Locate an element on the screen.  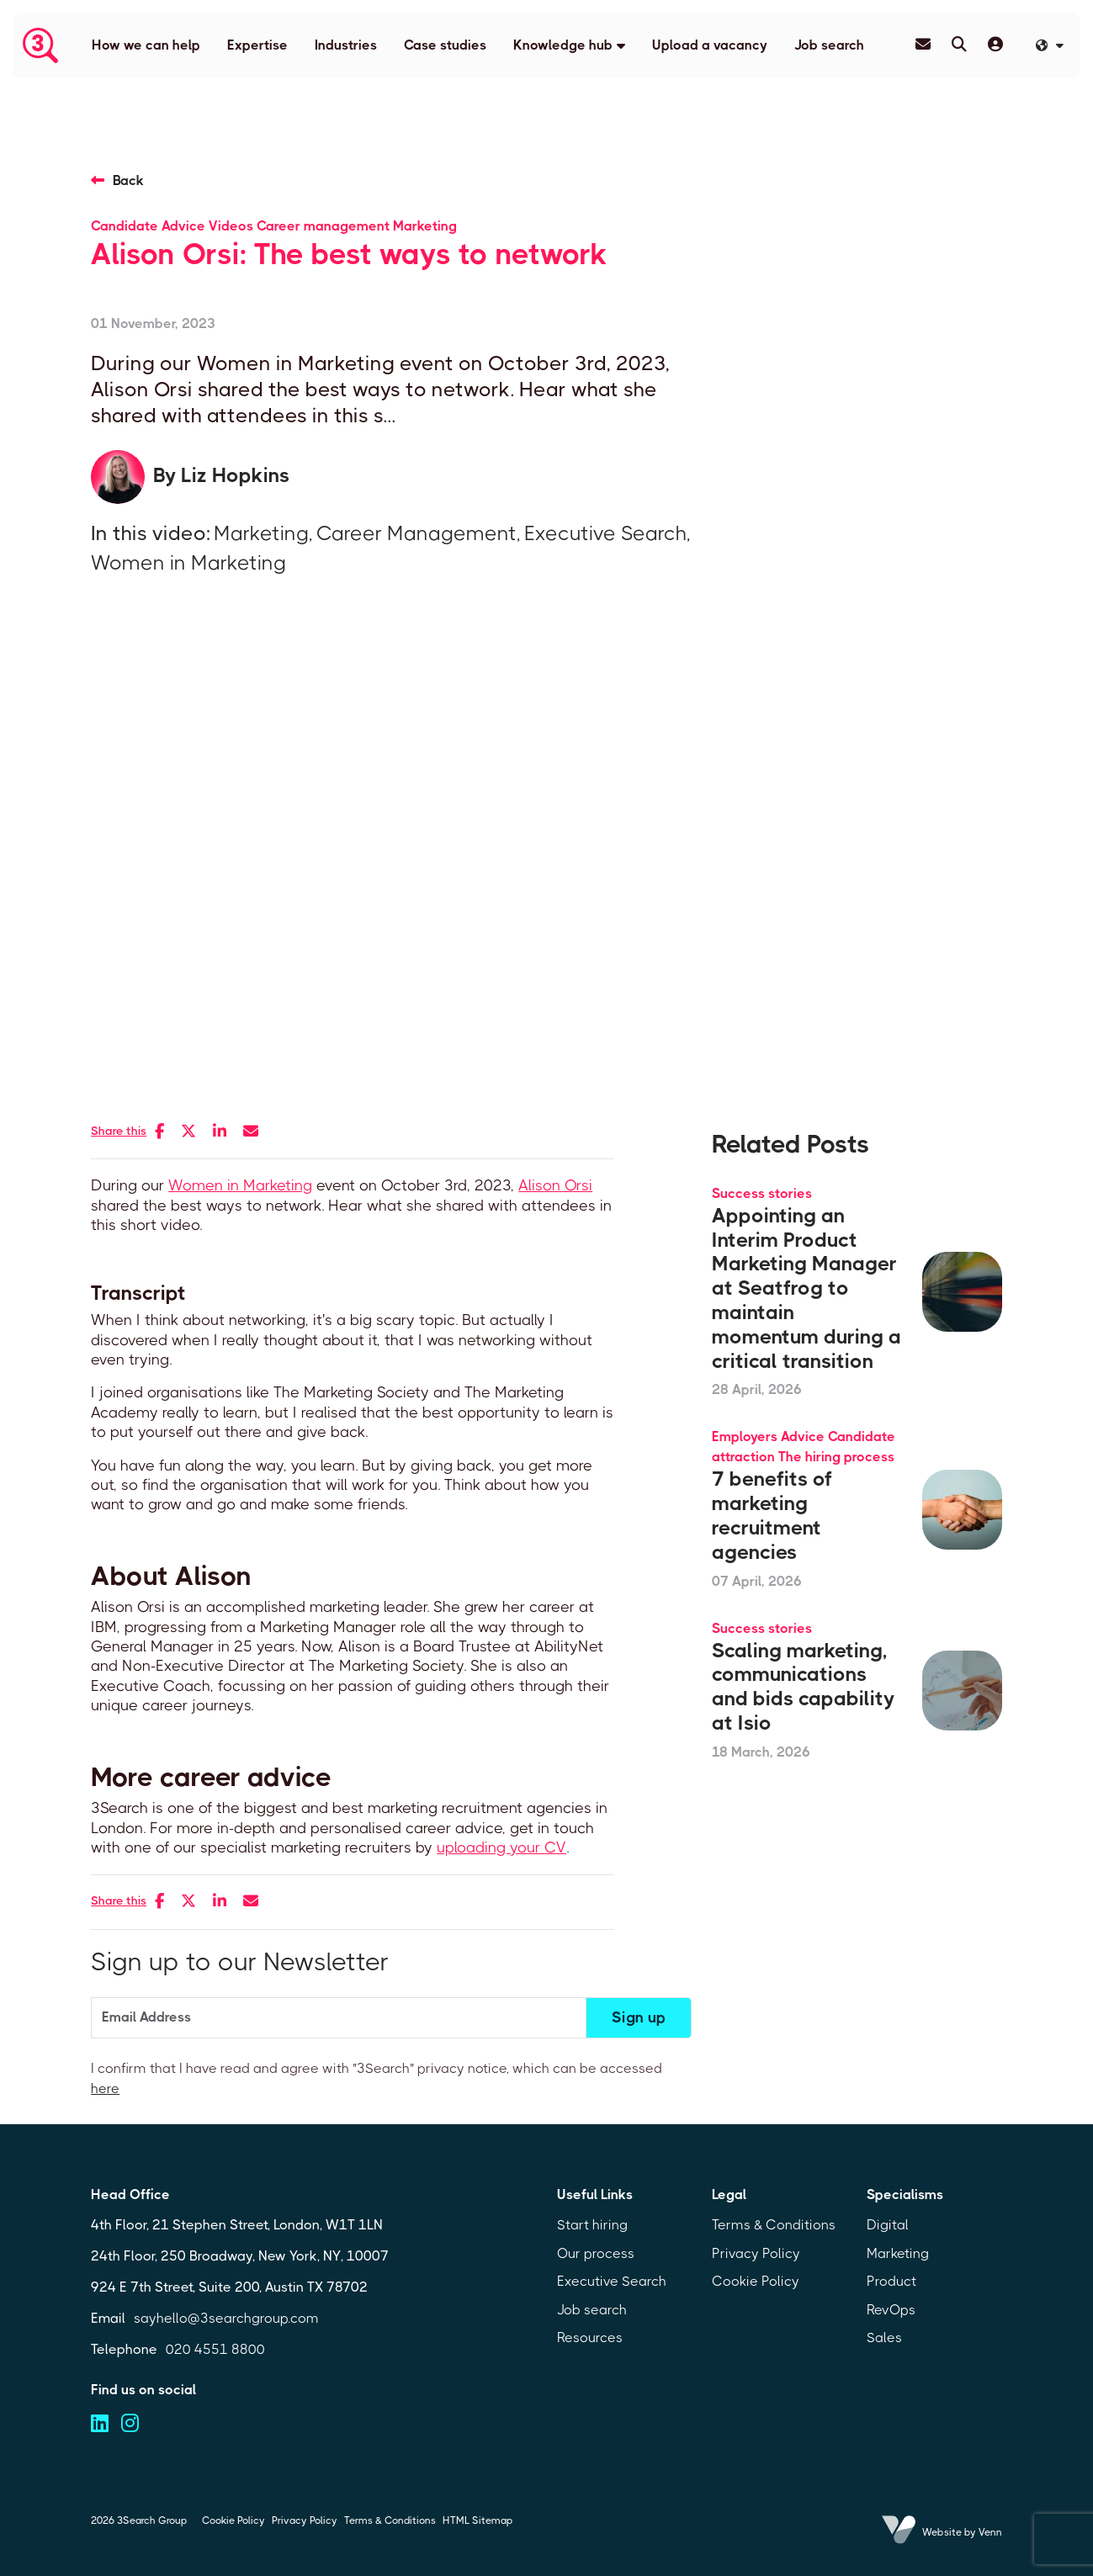
Venn is located at coordinates (990, 2532).